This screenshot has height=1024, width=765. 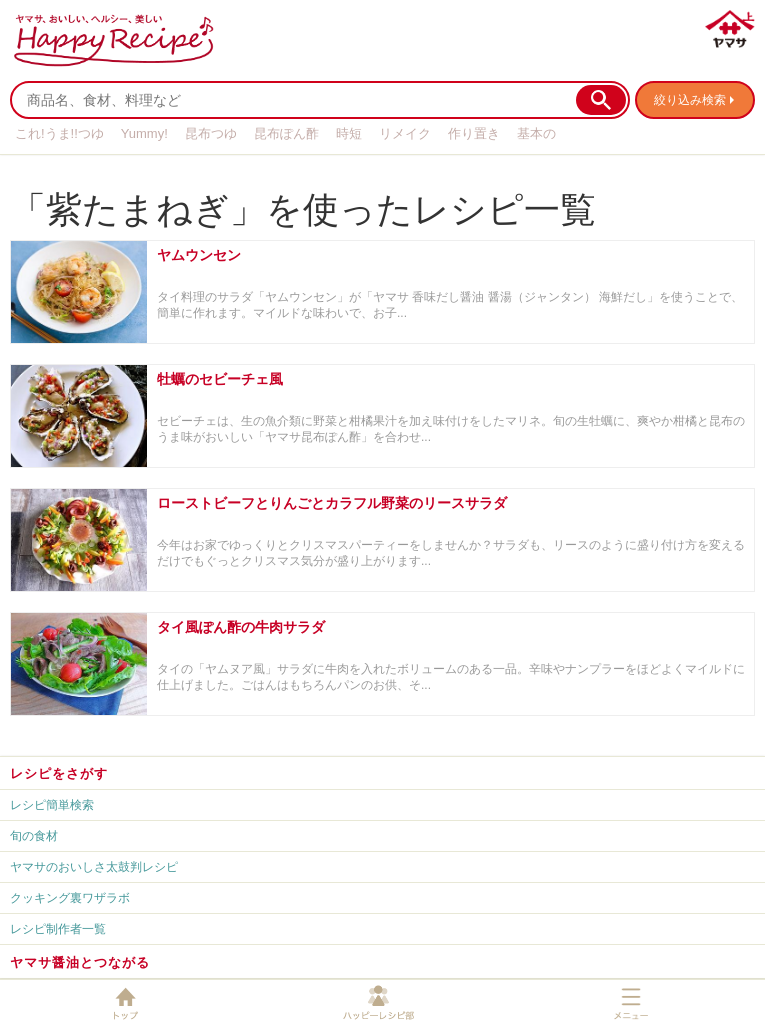 I want to click on レシピ制作者一覧, so click(x=58, y=929).